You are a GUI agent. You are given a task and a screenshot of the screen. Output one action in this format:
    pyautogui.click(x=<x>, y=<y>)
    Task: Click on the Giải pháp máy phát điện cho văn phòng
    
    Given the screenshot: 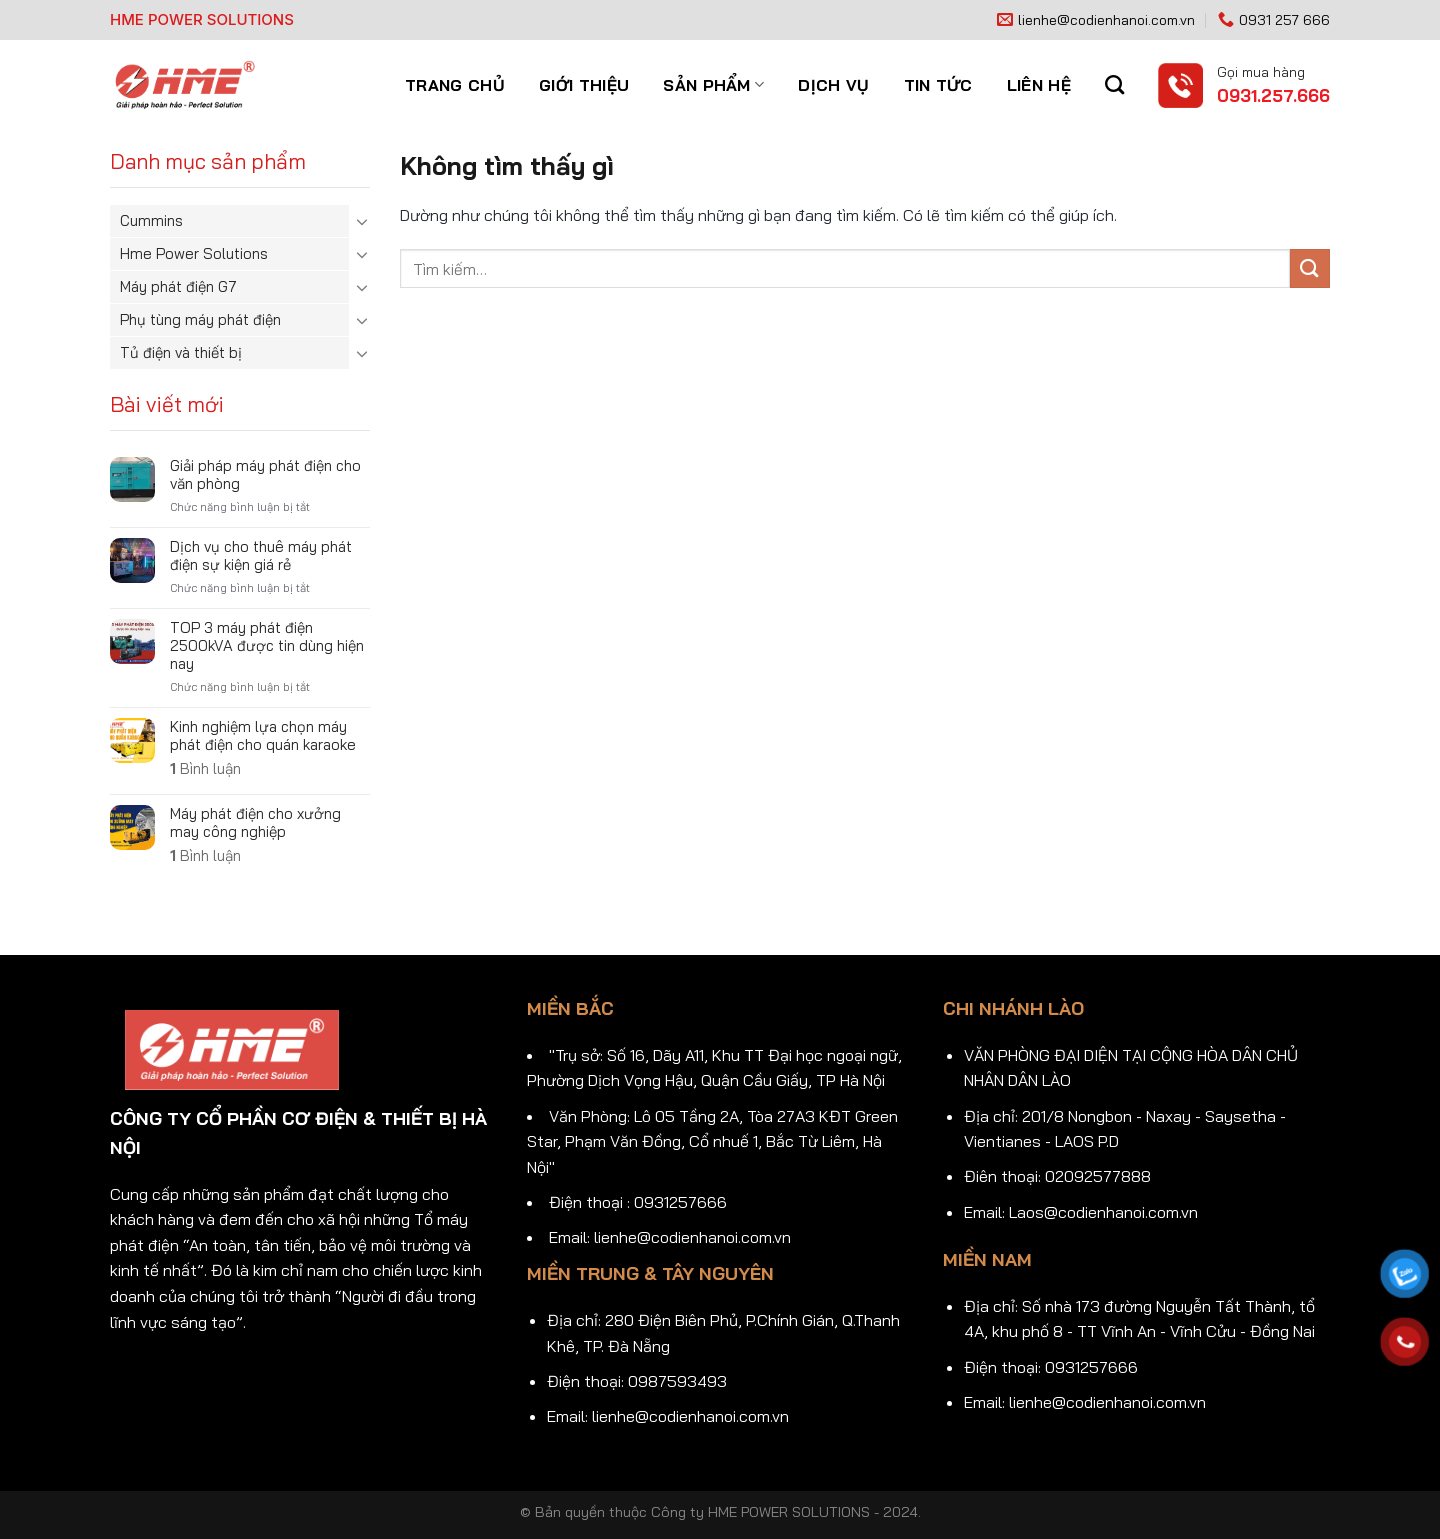 What is the action you would take?
    pyautogui.click(x=265, y=475)
    